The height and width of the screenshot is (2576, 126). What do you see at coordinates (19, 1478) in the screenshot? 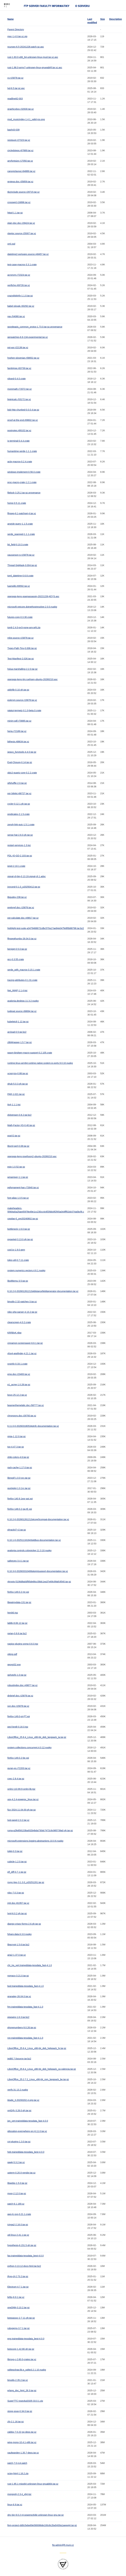
I see `libnsgif-1.0.0-src.tar.gz` at bounding box center [19, 1478].